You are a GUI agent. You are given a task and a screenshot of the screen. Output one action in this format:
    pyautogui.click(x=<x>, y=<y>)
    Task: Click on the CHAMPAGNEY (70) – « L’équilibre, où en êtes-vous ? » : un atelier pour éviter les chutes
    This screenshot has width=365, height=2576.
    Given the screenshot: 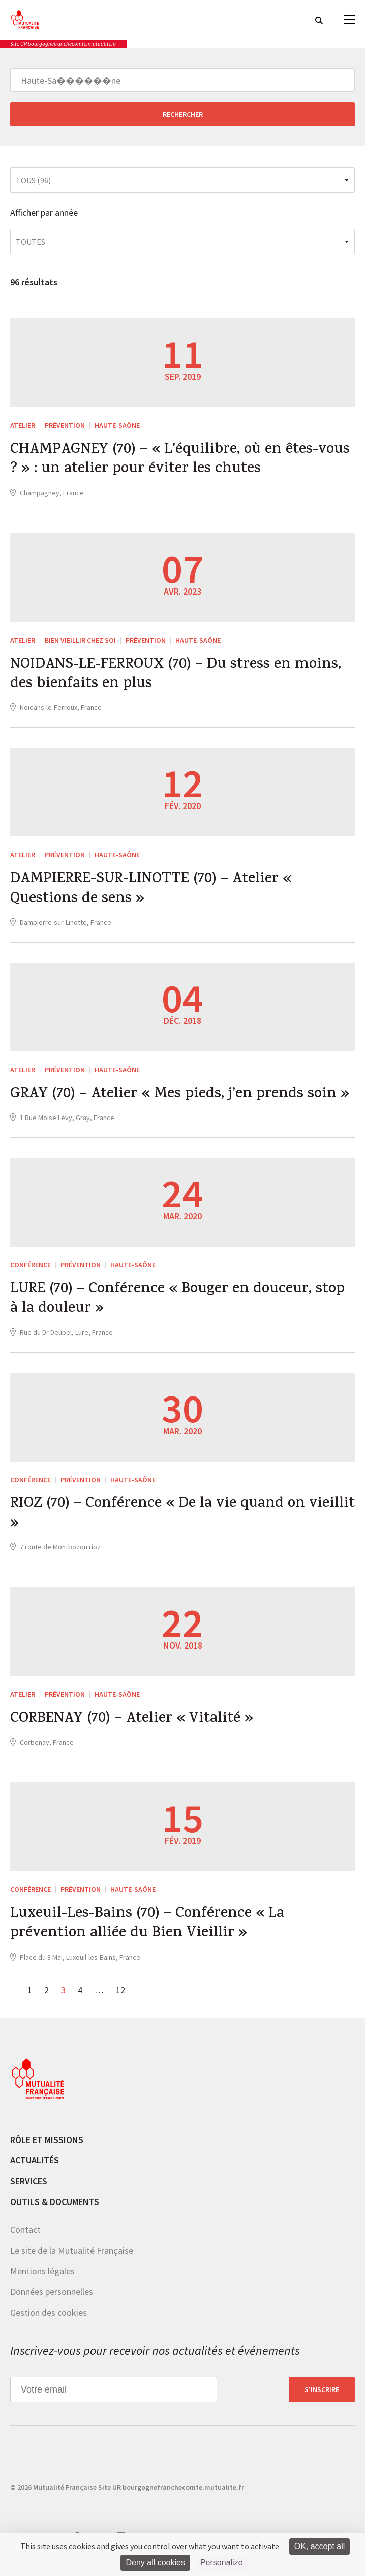 What is the action you would take?
    pyautogui.click(x=167, y=461)
    